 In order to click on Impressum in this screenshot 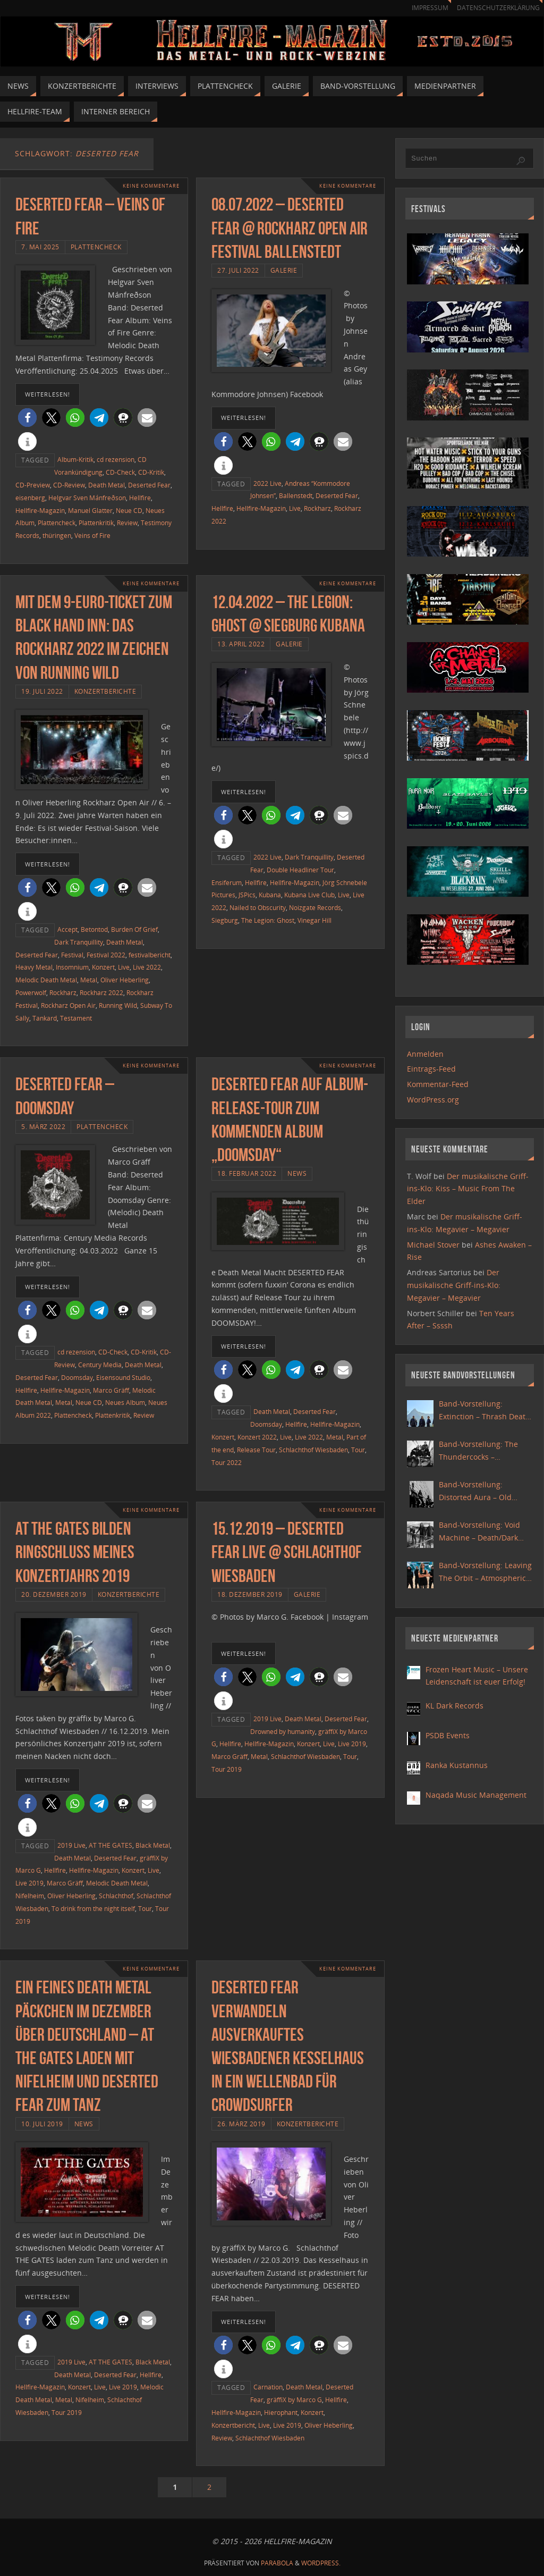, I will do `click(425, 7)`.